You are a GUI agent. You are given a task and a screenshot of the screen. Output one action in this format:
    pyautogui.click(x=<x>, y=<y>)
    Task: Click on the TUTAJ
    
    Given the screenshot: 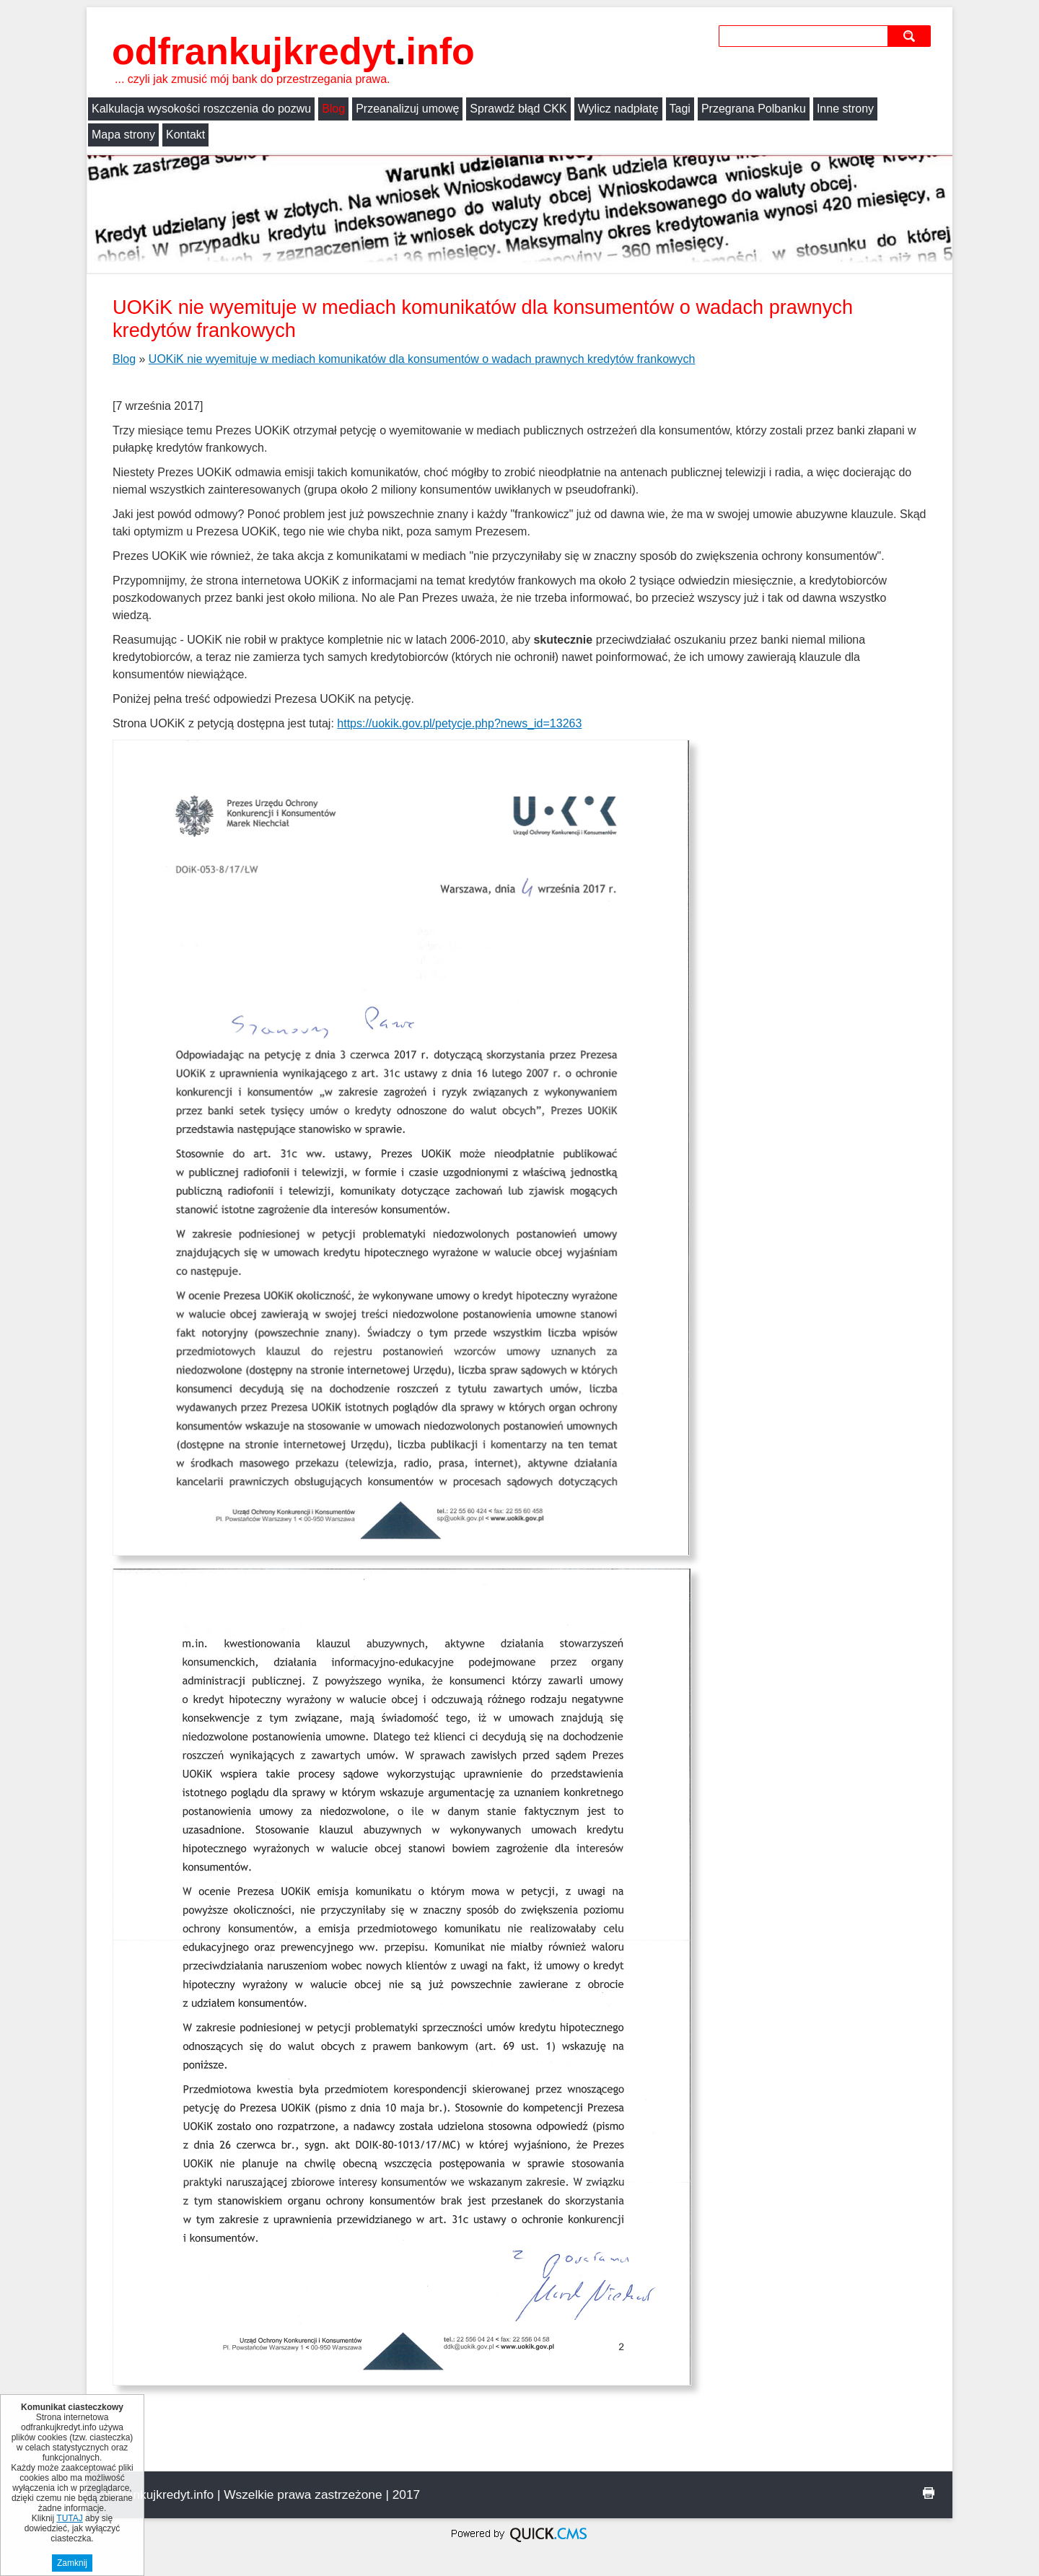 What is the action you would take?
    pyautogui.click(x=69, y=2518)
    